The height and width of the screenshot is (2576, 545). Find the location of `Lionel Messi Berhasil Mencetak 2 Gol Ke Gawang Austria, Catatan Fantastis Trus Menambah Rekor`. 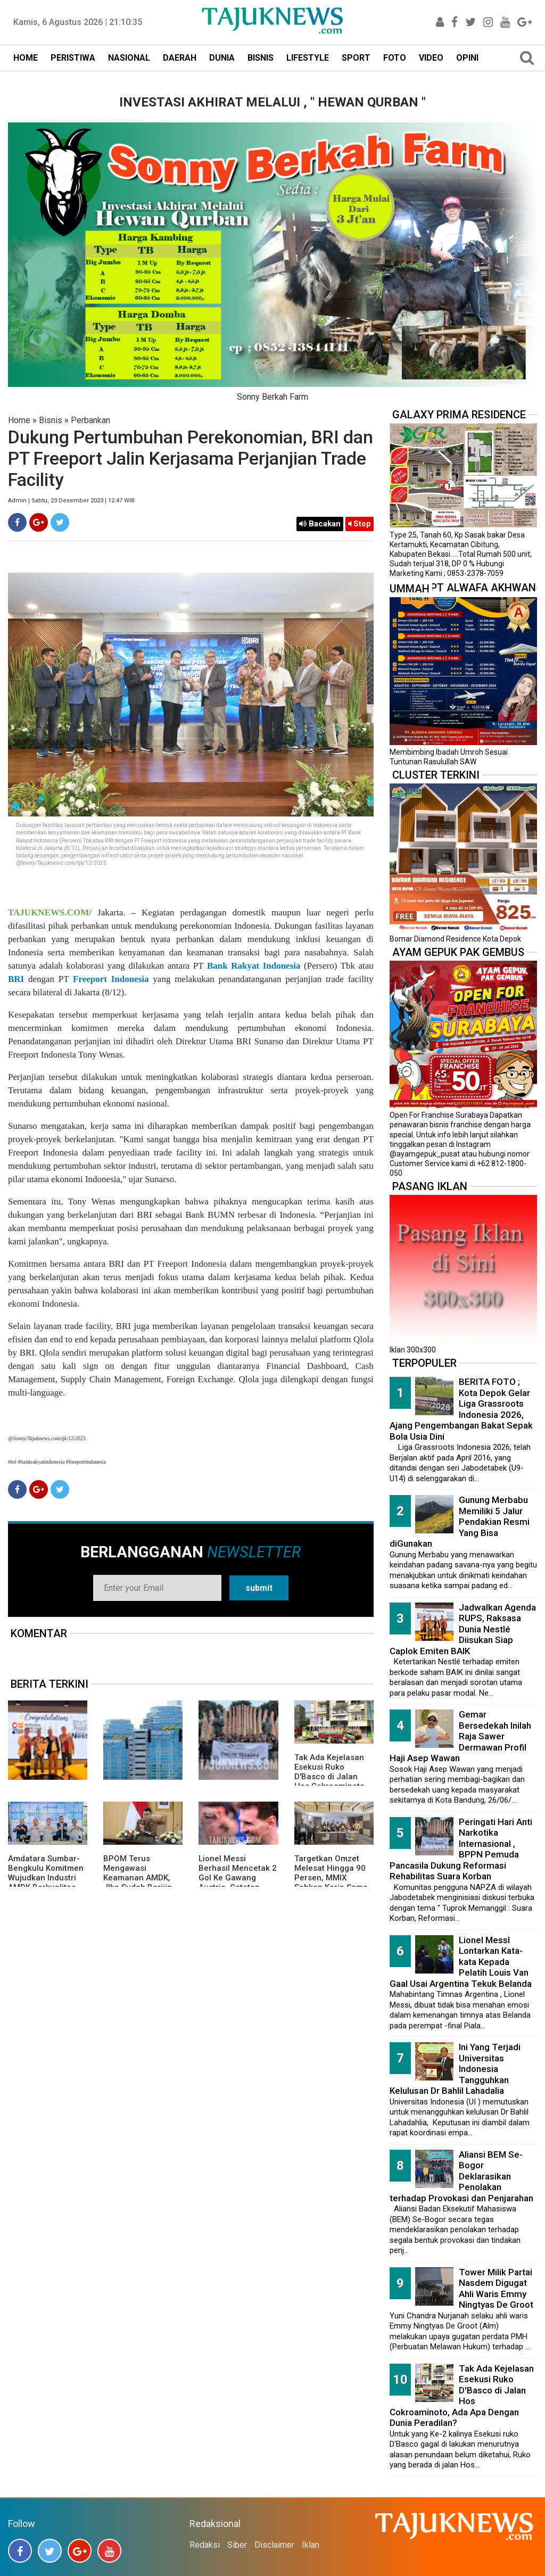

Lionel Messi Berhasil Mencetak 2 Gol Ke Gawang Austria, Catatan Fantastis Trus Menambah Rekor is located at coordinates (238, 1882).